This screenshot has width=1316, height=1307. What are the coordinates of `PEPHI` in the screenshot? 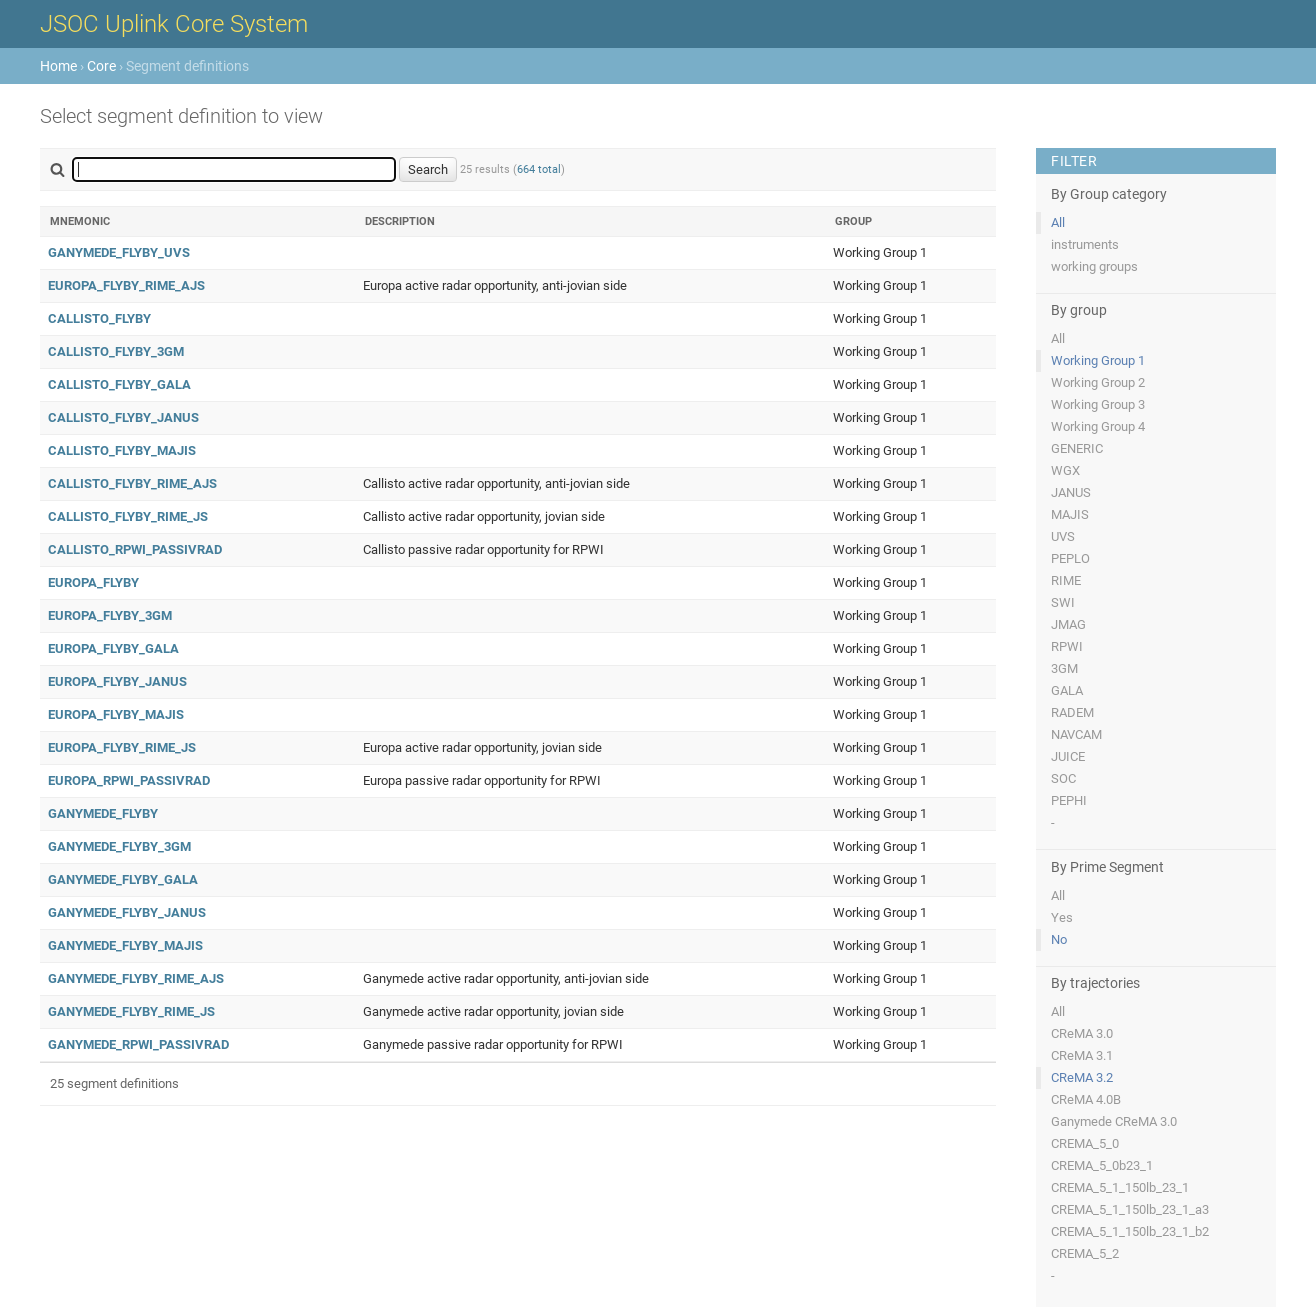 It's located at (1069, 800).